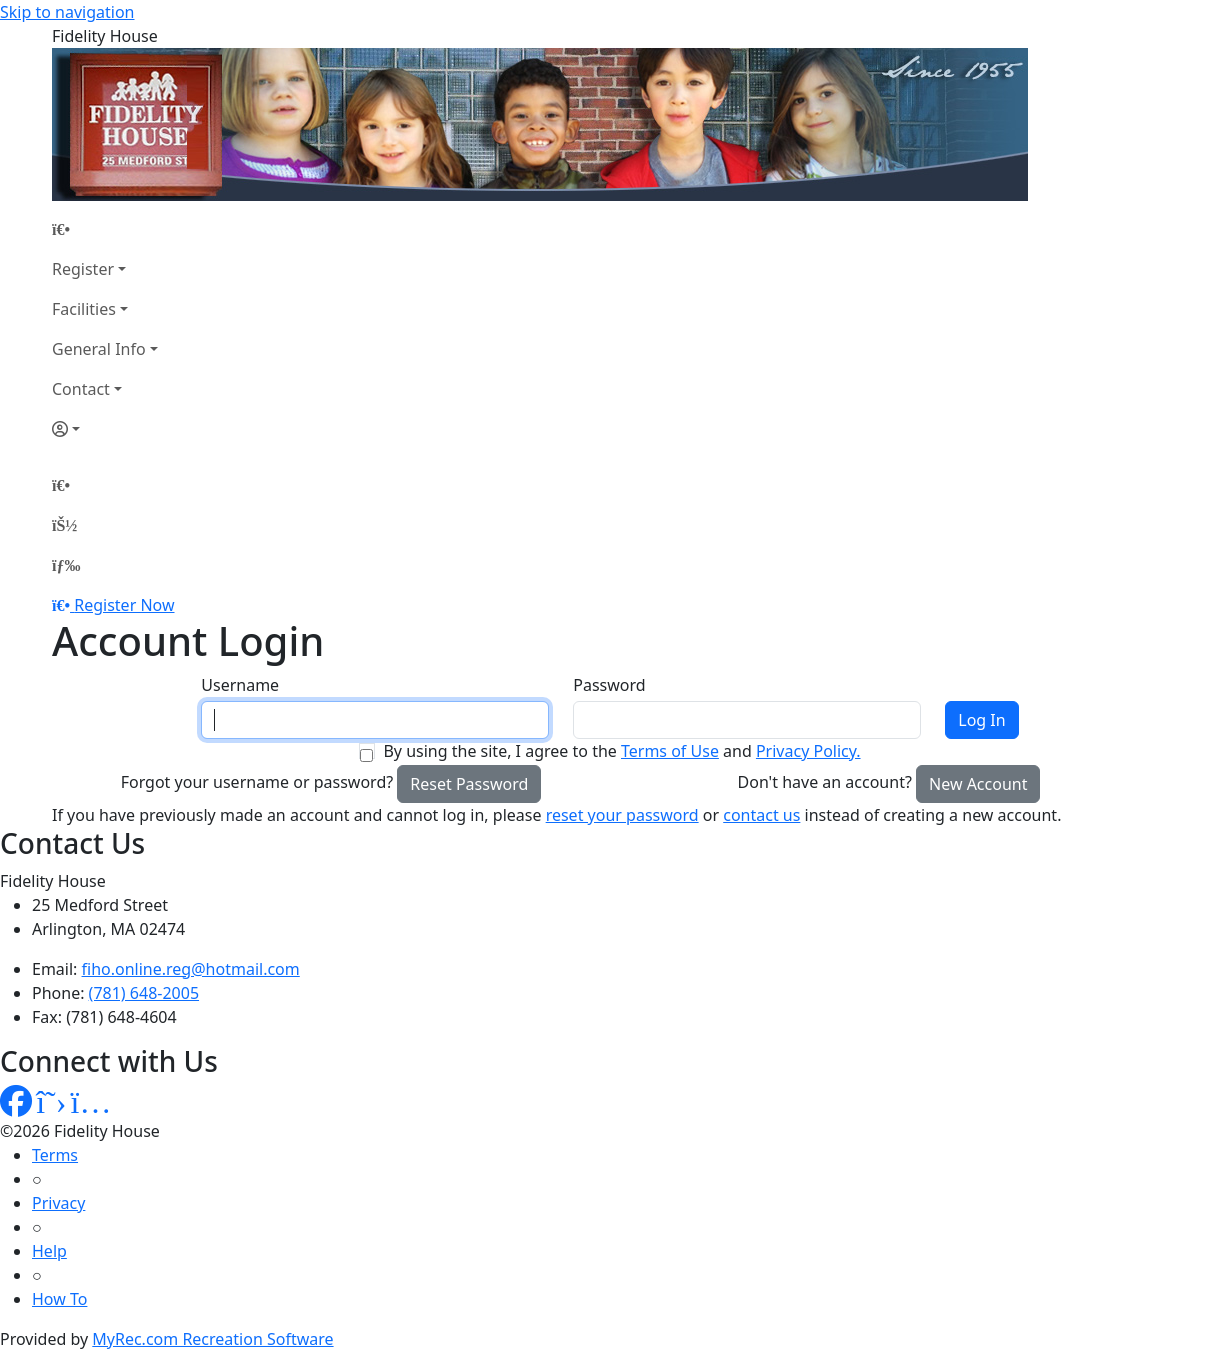 This screenshot has height=1351, width=1220. Describe the element at coordinates (761, 815) in the screenshot. I see `contact us` at that location.